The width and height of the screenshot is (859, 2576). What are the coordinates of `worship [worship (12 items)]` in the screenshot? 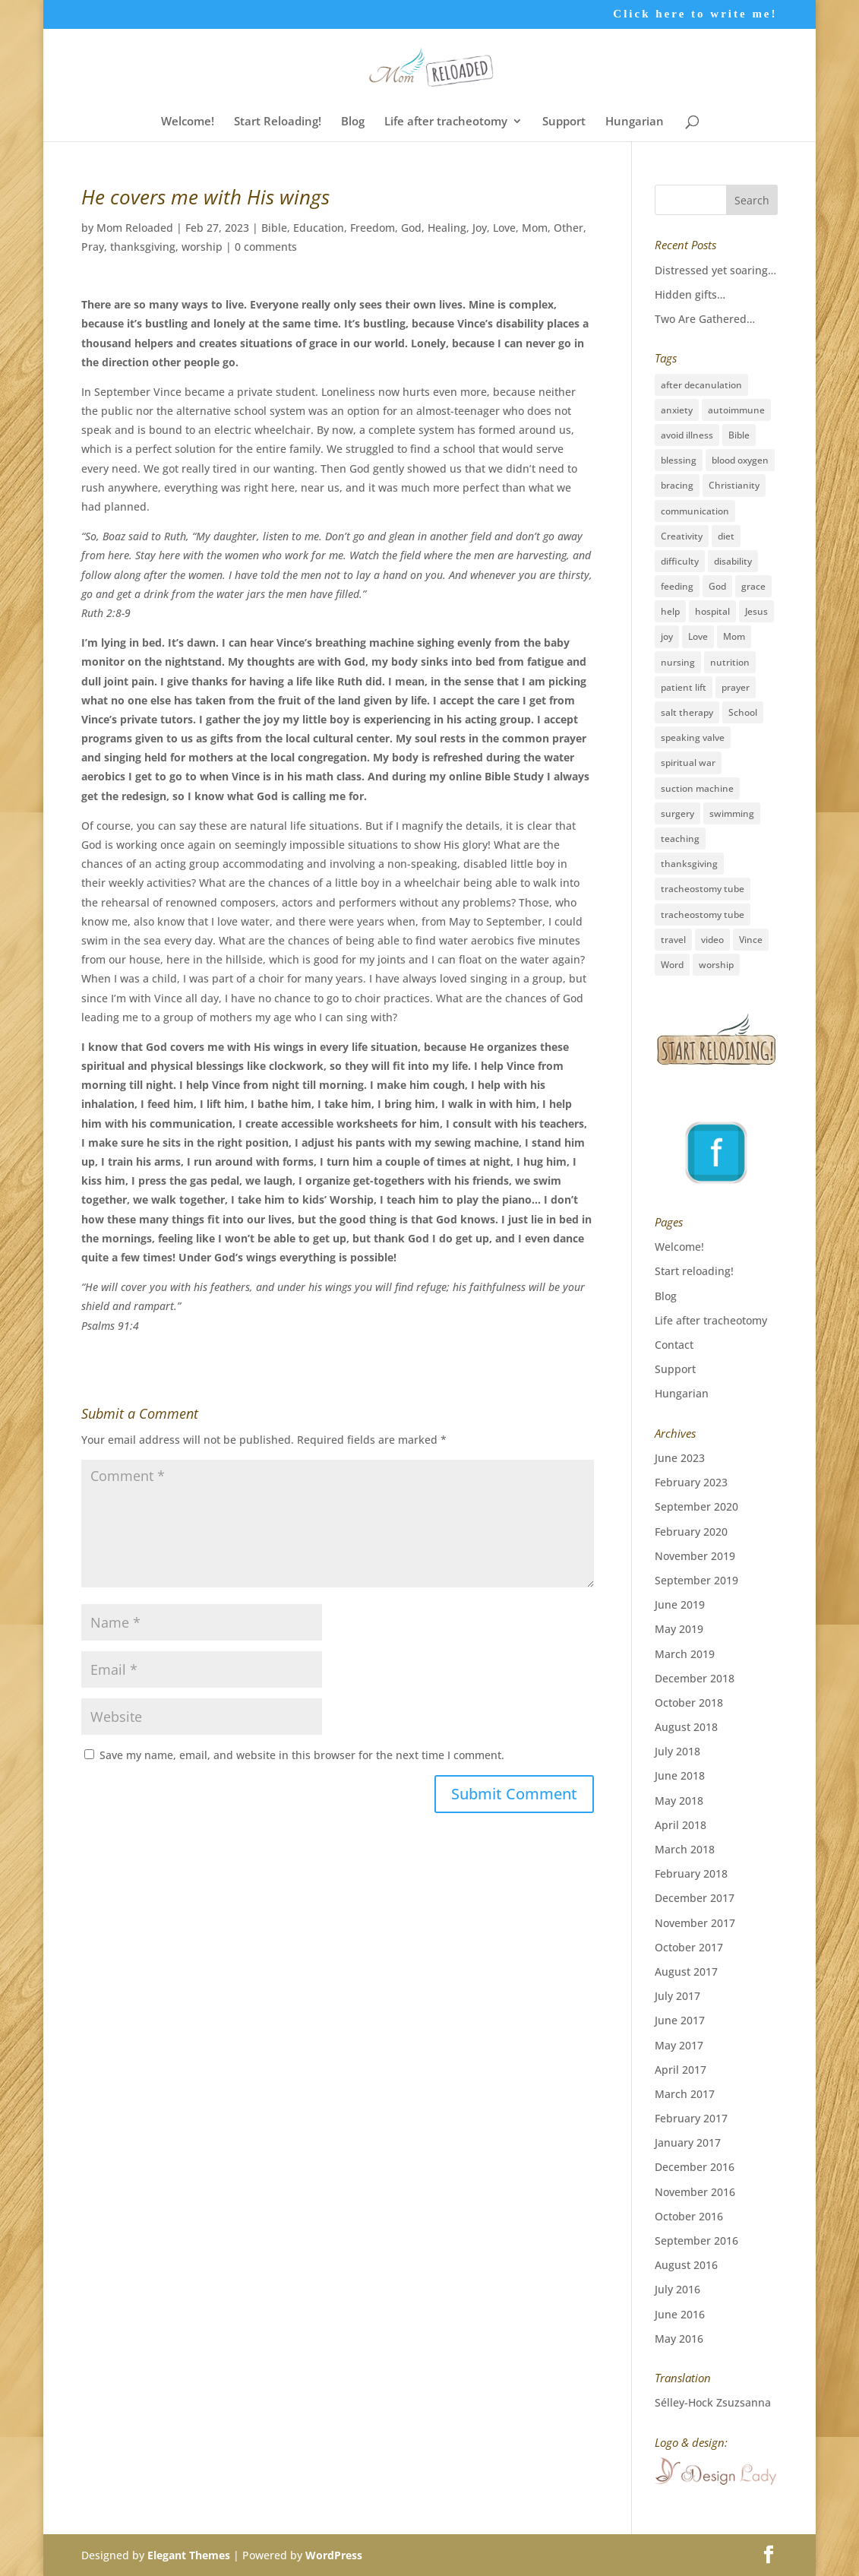 It's located at (716, 964).